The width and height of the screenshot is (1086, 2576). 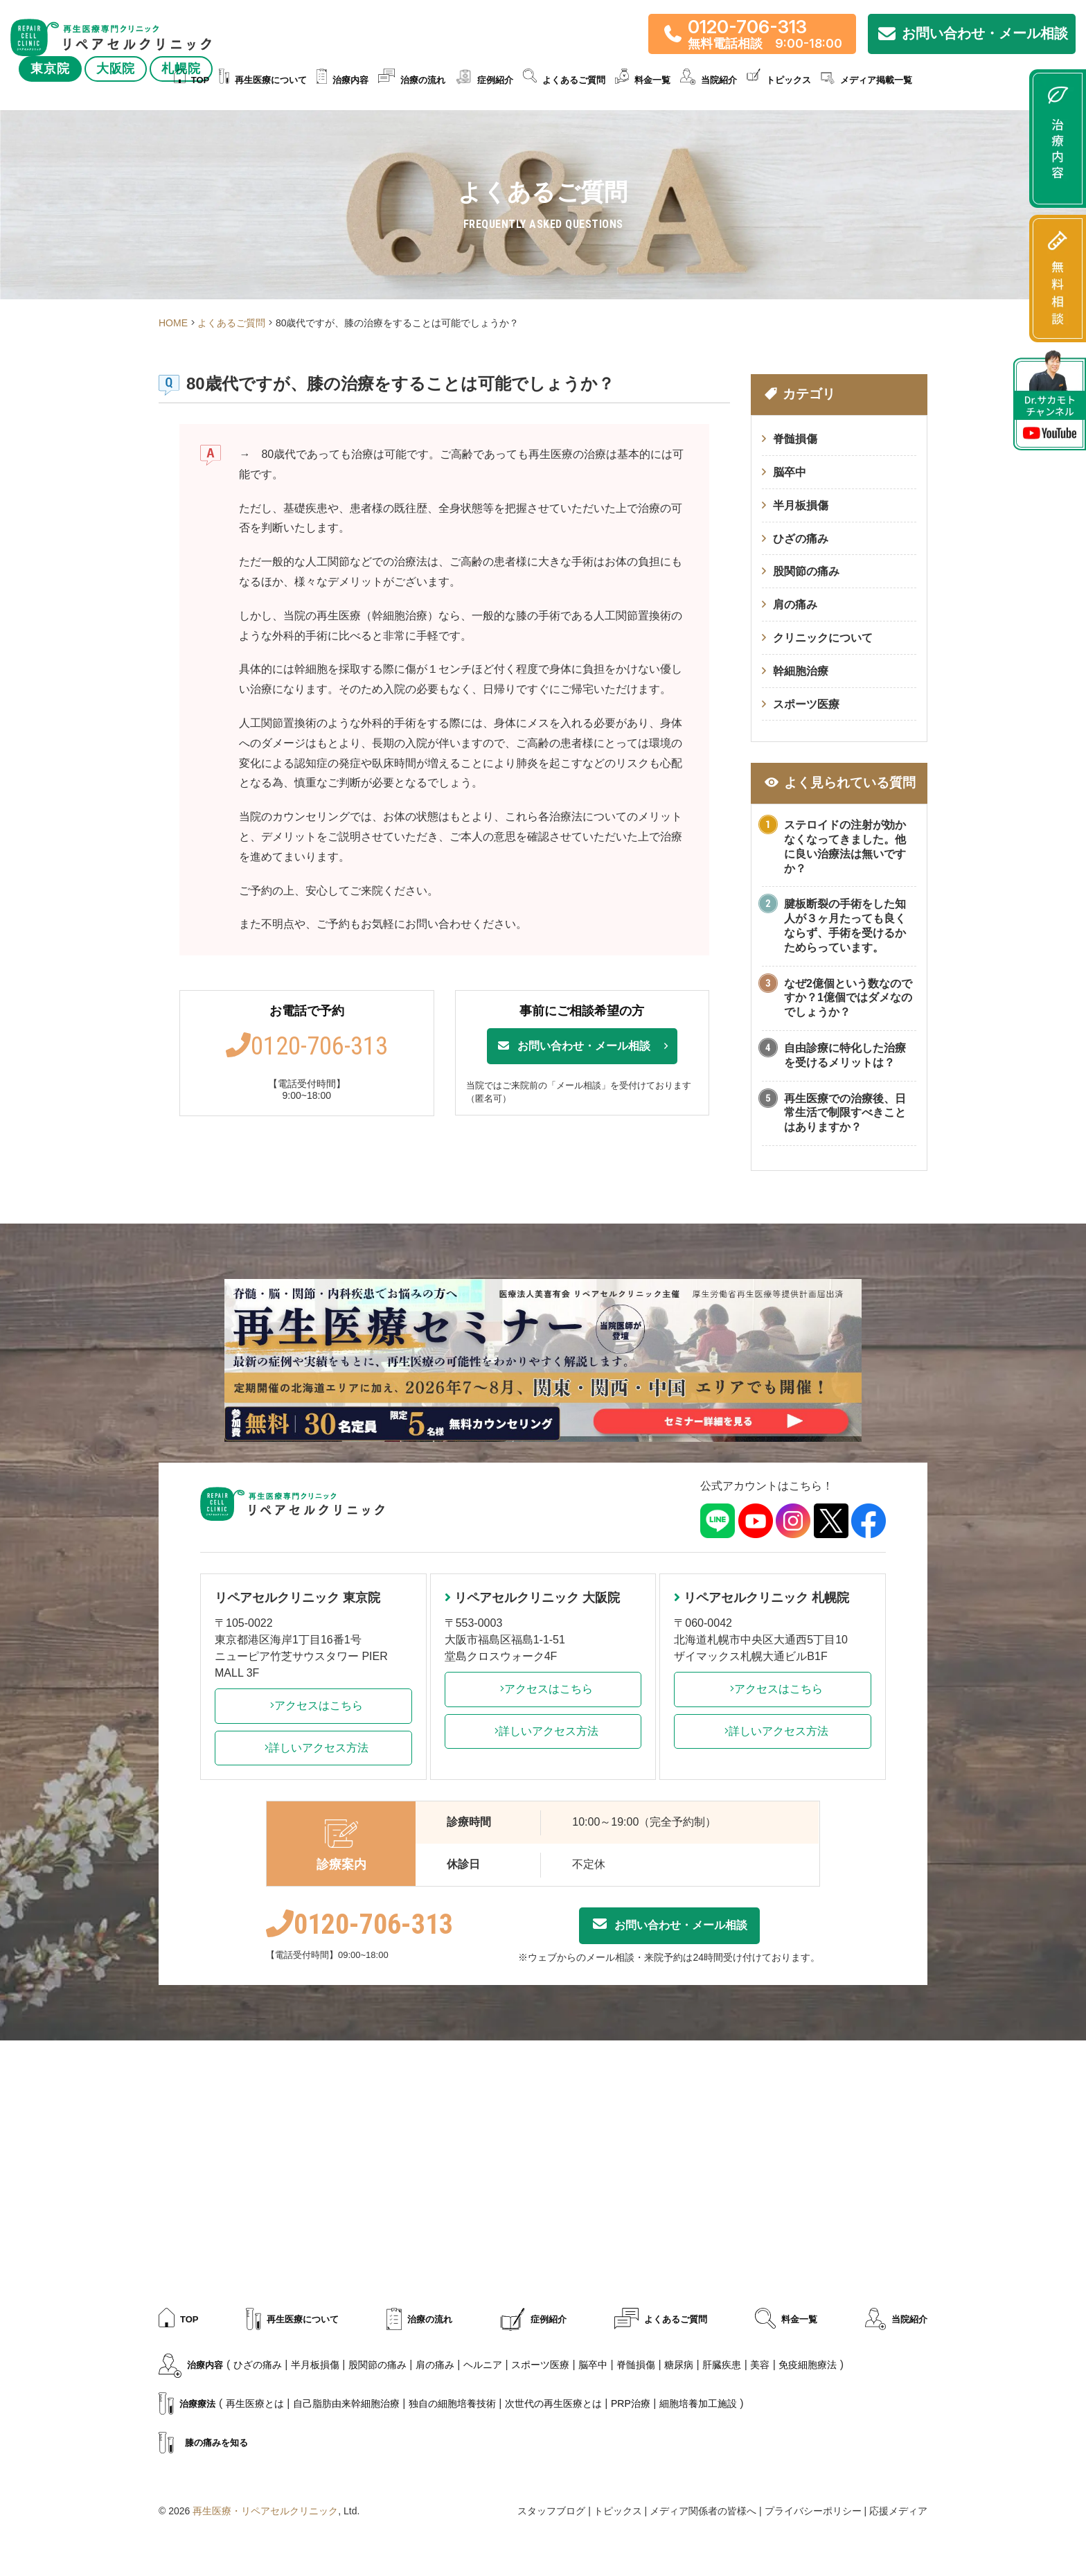 What do you see at coordinates (795, 604) in the screenshot?
I see `肩の痛み` at bounding box center [795, 604].